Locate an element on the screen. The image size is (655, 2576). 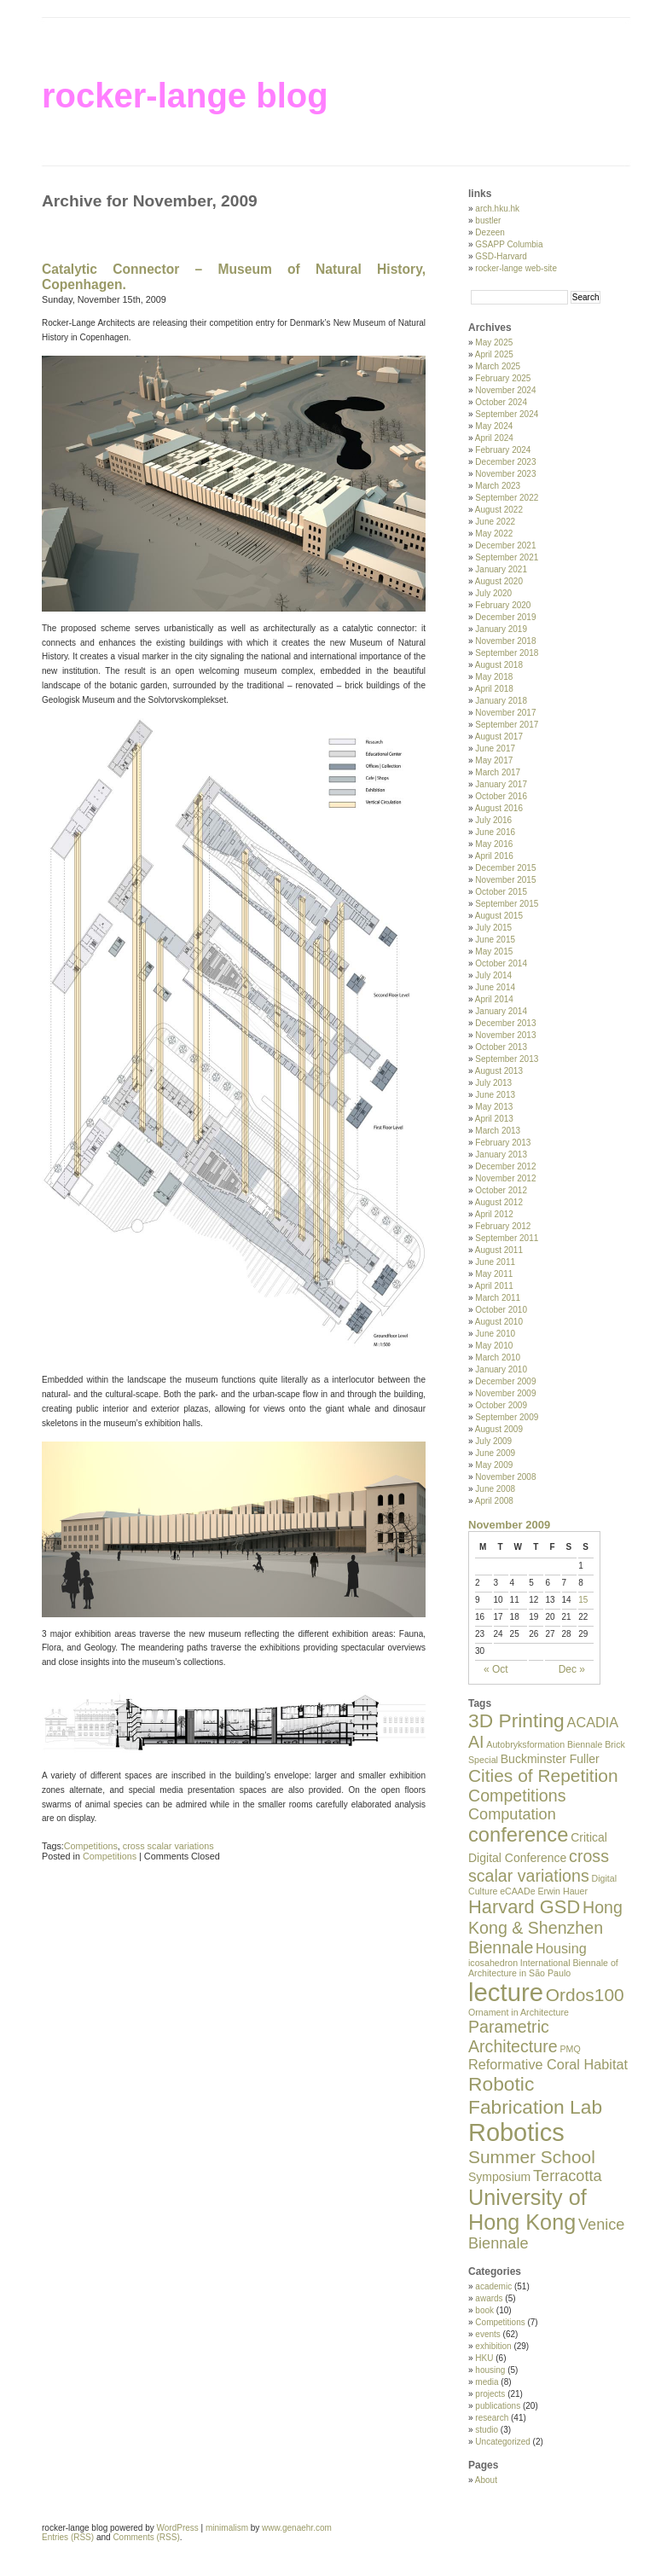
September 2024 is located at coordinates (506, 414).